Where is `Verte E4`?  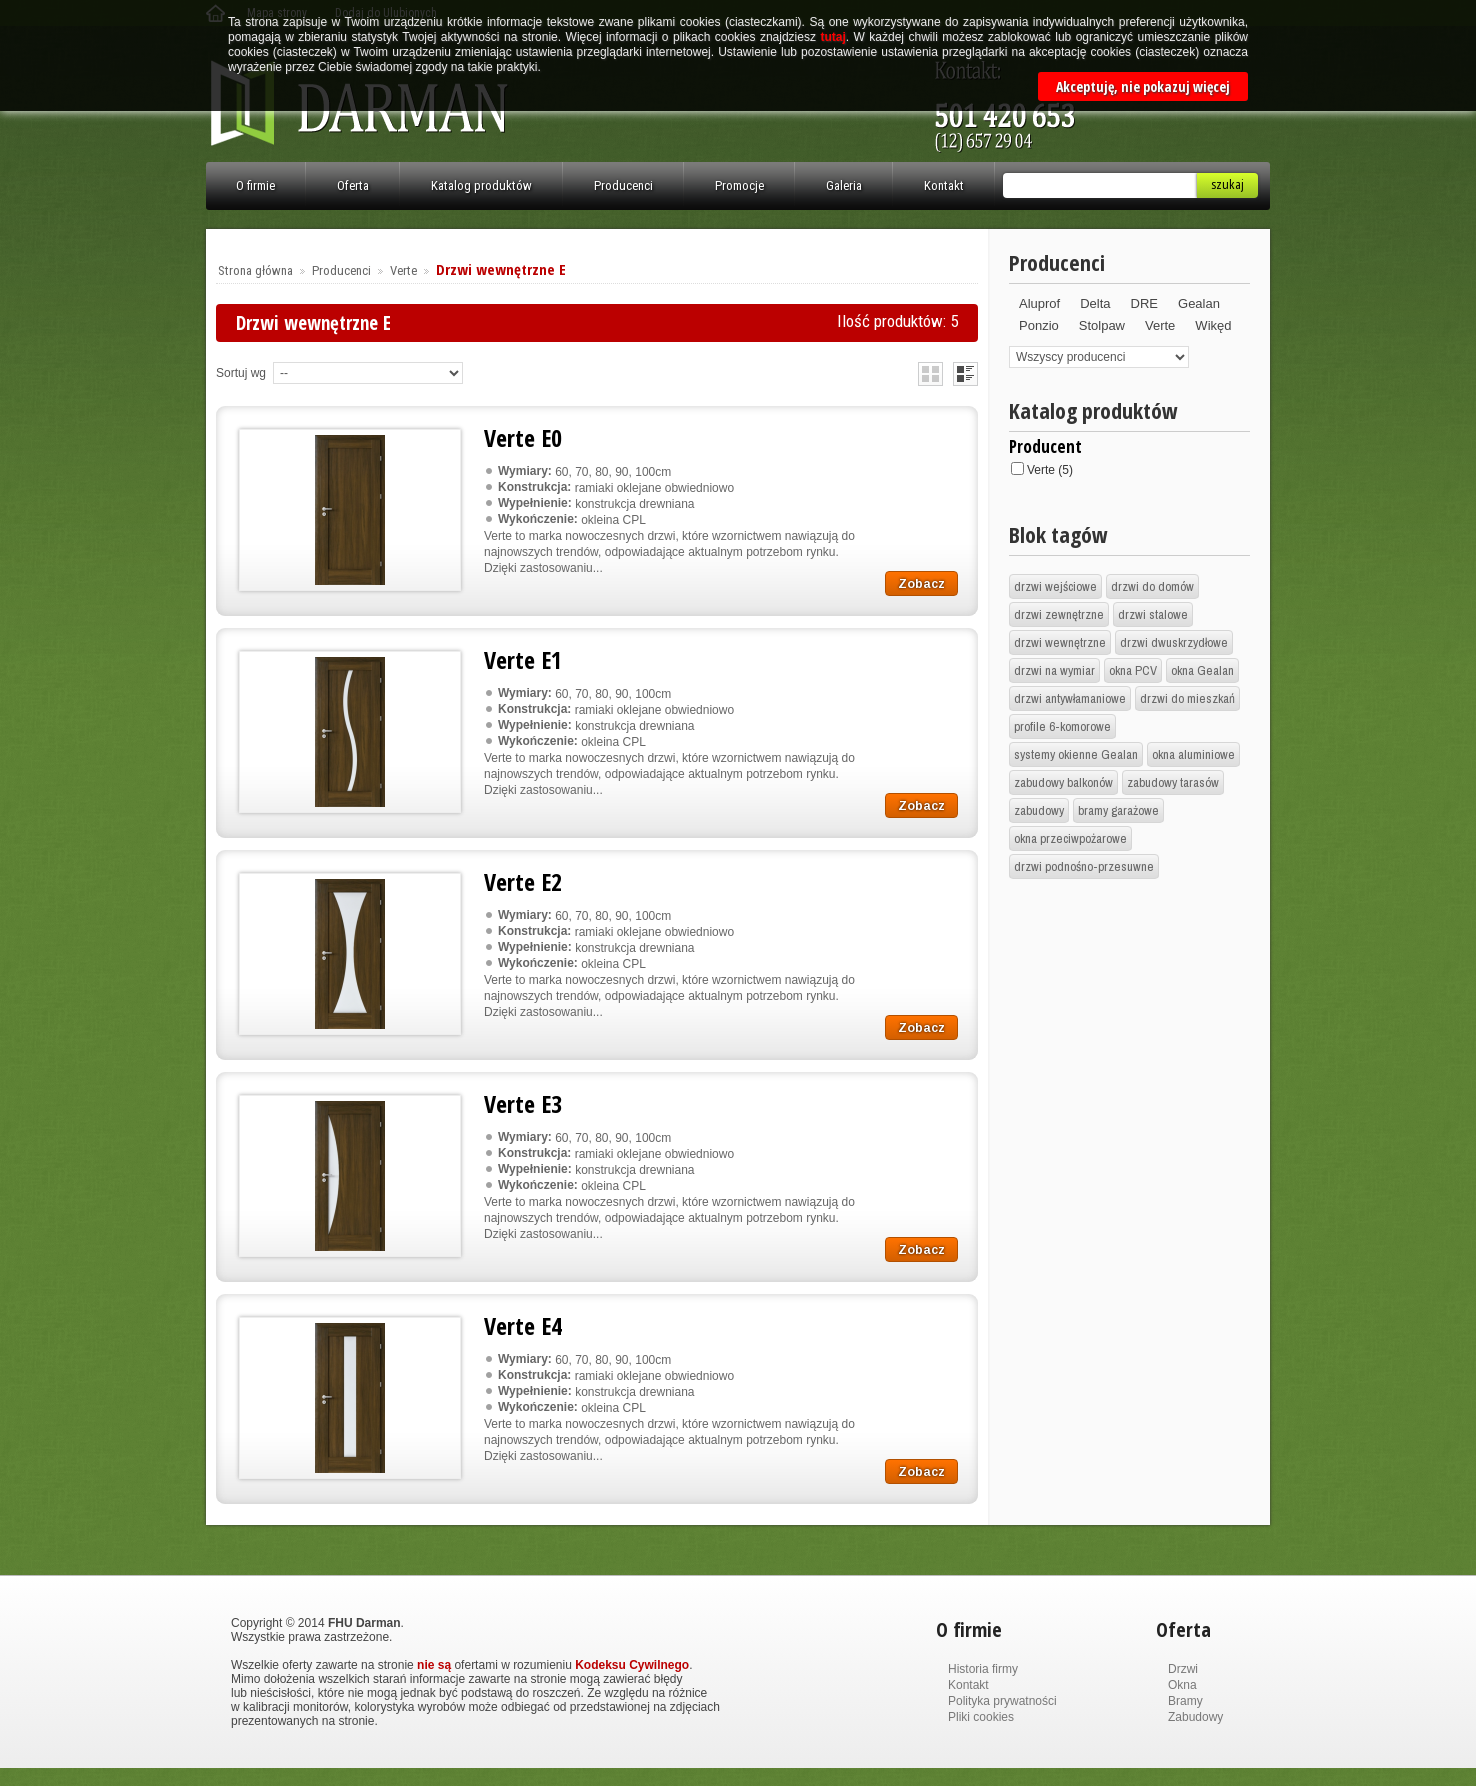
Verte E4 is located at coordinates (523, 1325).